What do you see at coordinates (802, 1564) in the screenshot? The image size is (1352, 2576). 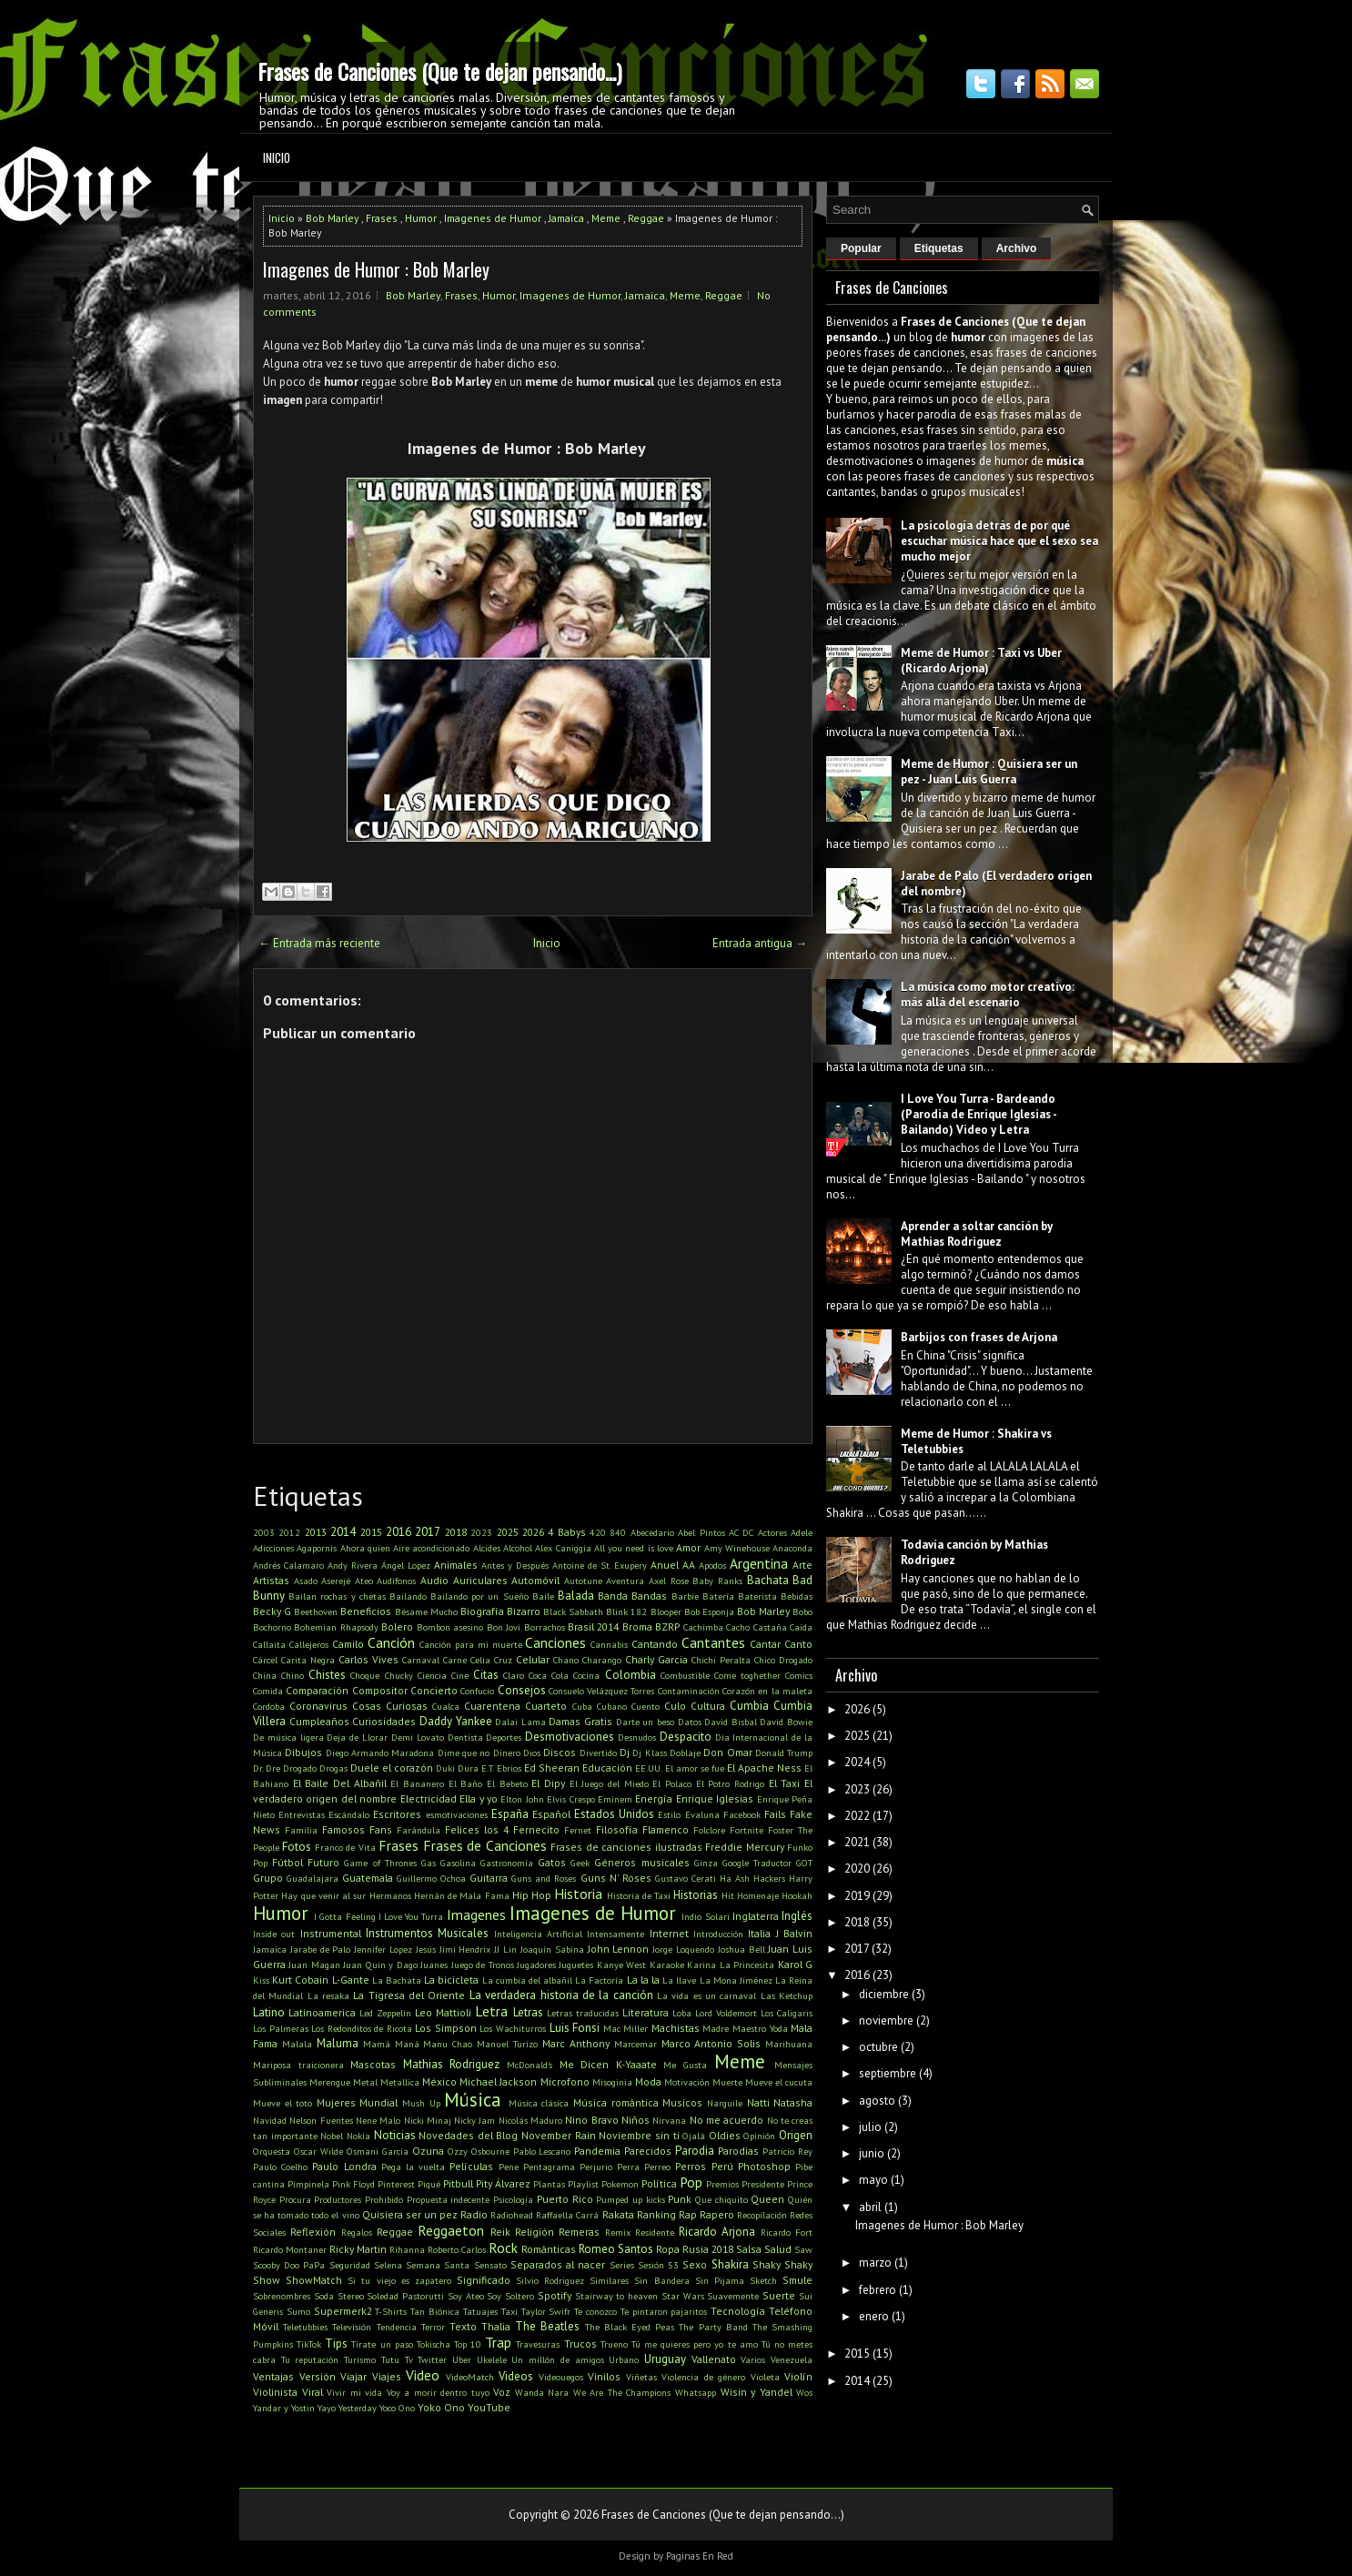 I see `Arte` at bounding box center [802, 1564].